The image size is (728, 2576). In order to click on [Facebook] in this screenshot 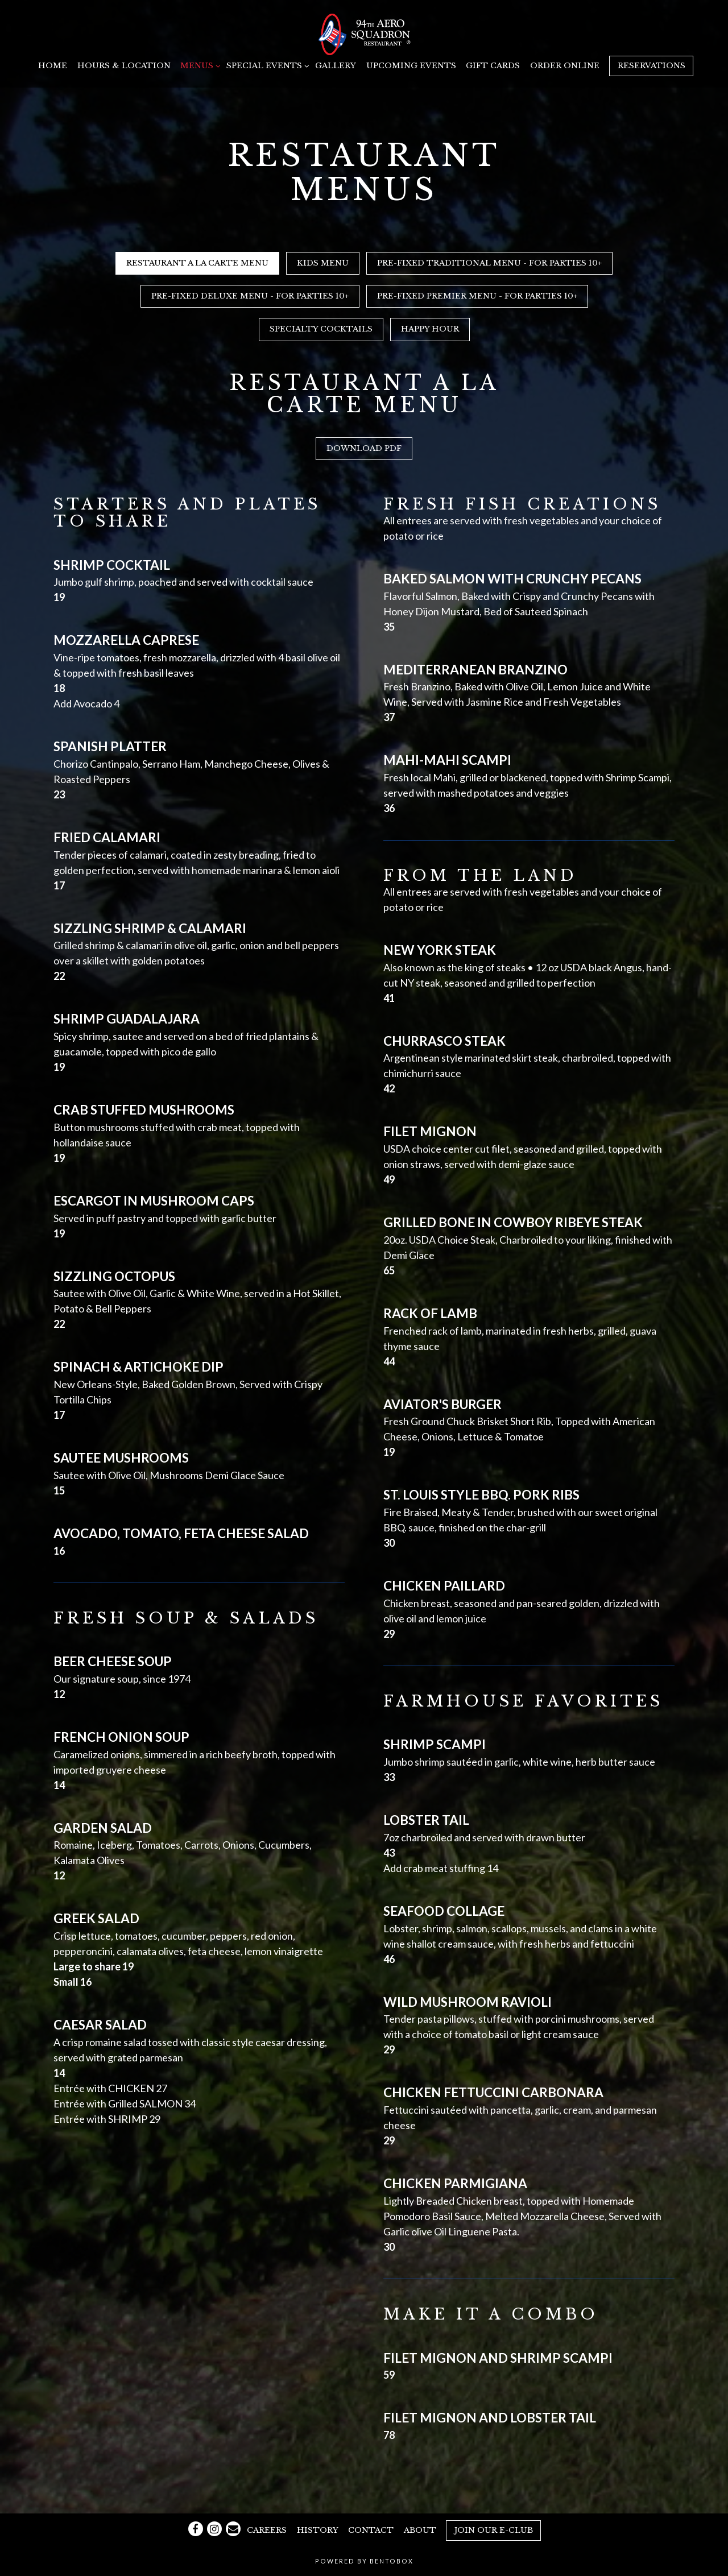, I will do `click(195, 2528)`.